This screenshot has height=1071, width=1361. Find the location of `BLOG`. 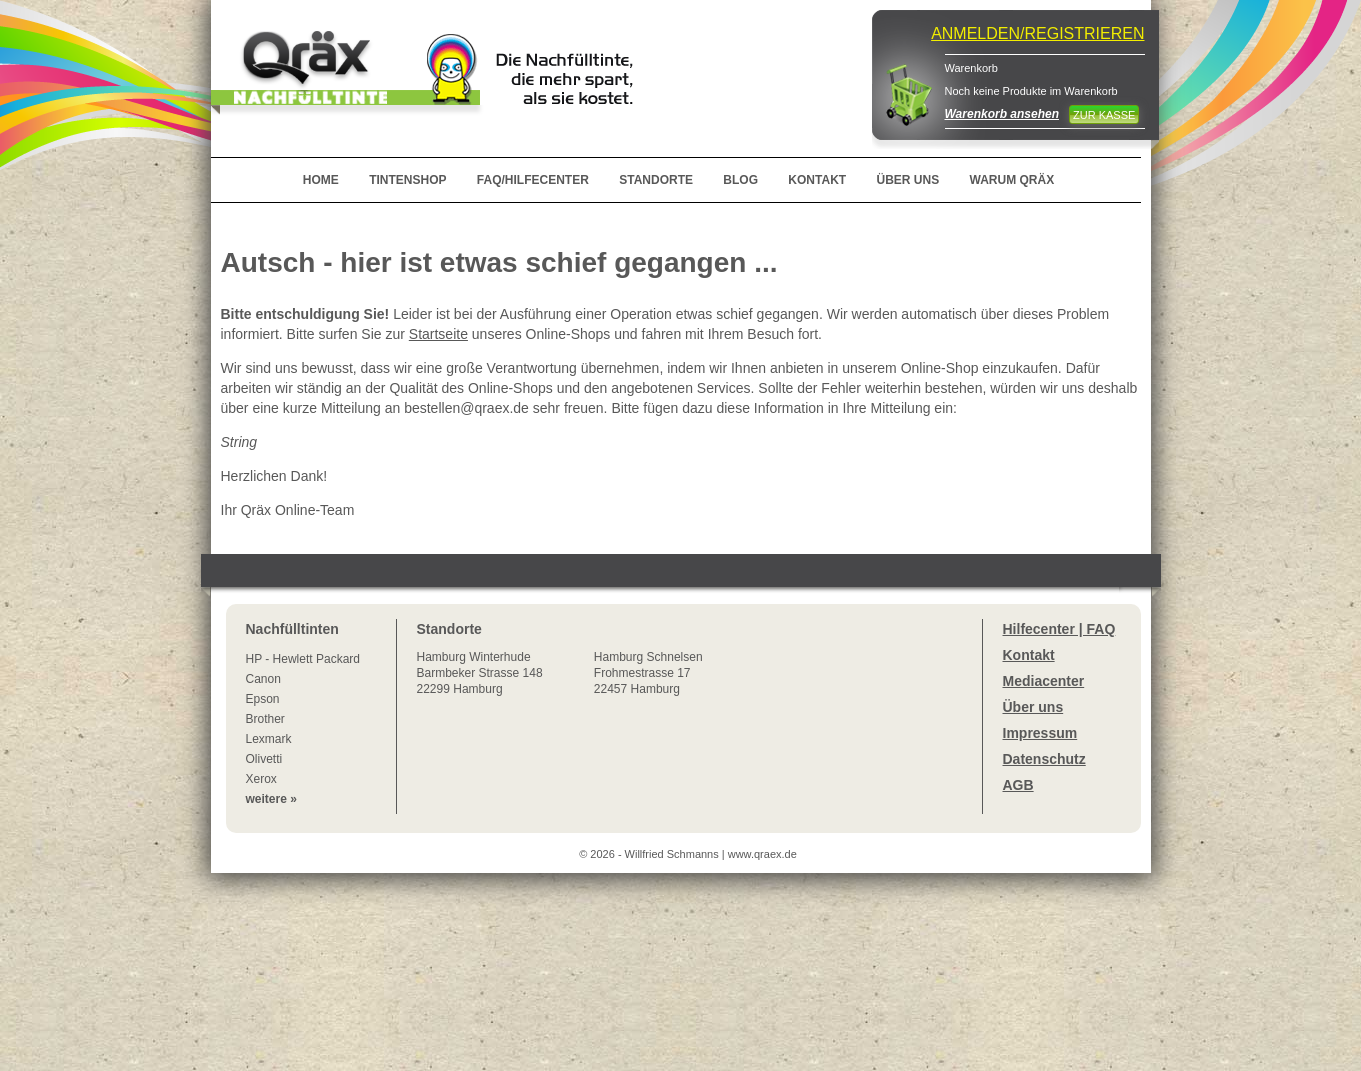

BLOG is located at coordinates (740, 180).